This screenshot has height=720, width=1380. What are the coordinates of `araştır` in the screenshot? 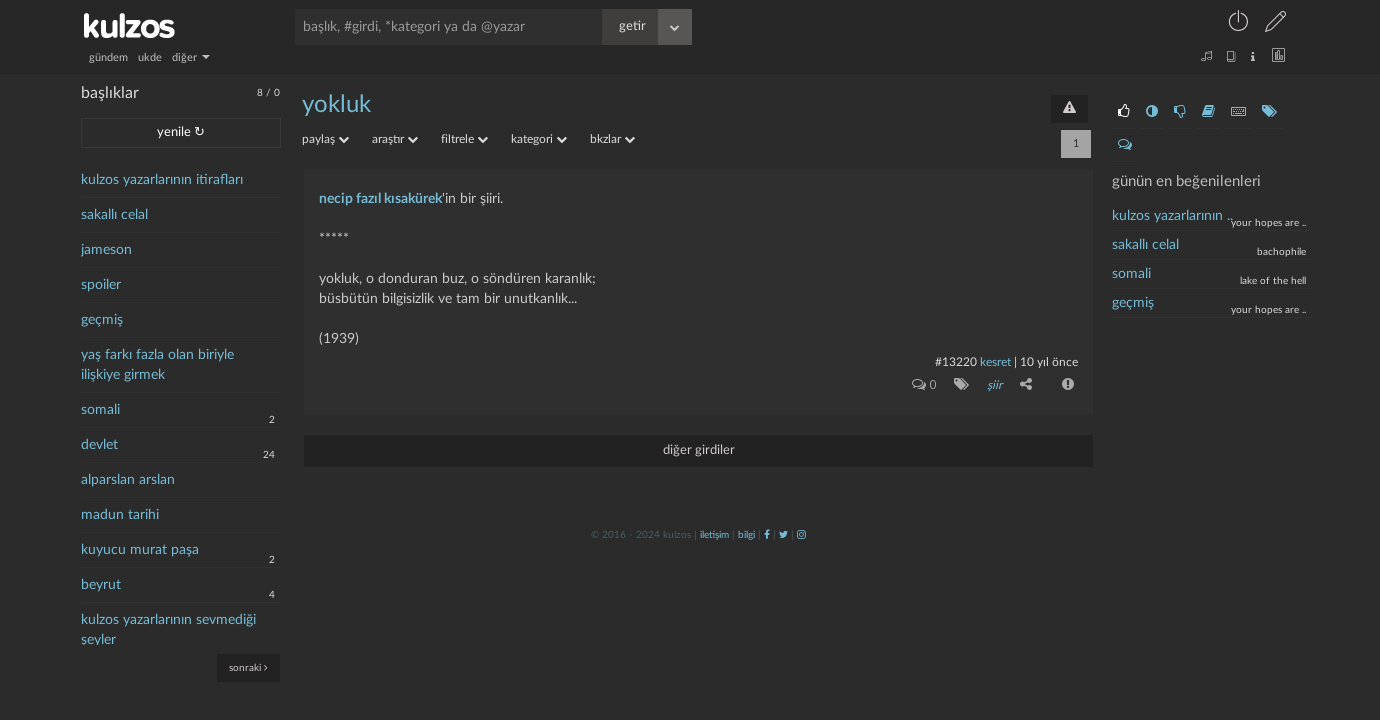 It's located at (395, 139).